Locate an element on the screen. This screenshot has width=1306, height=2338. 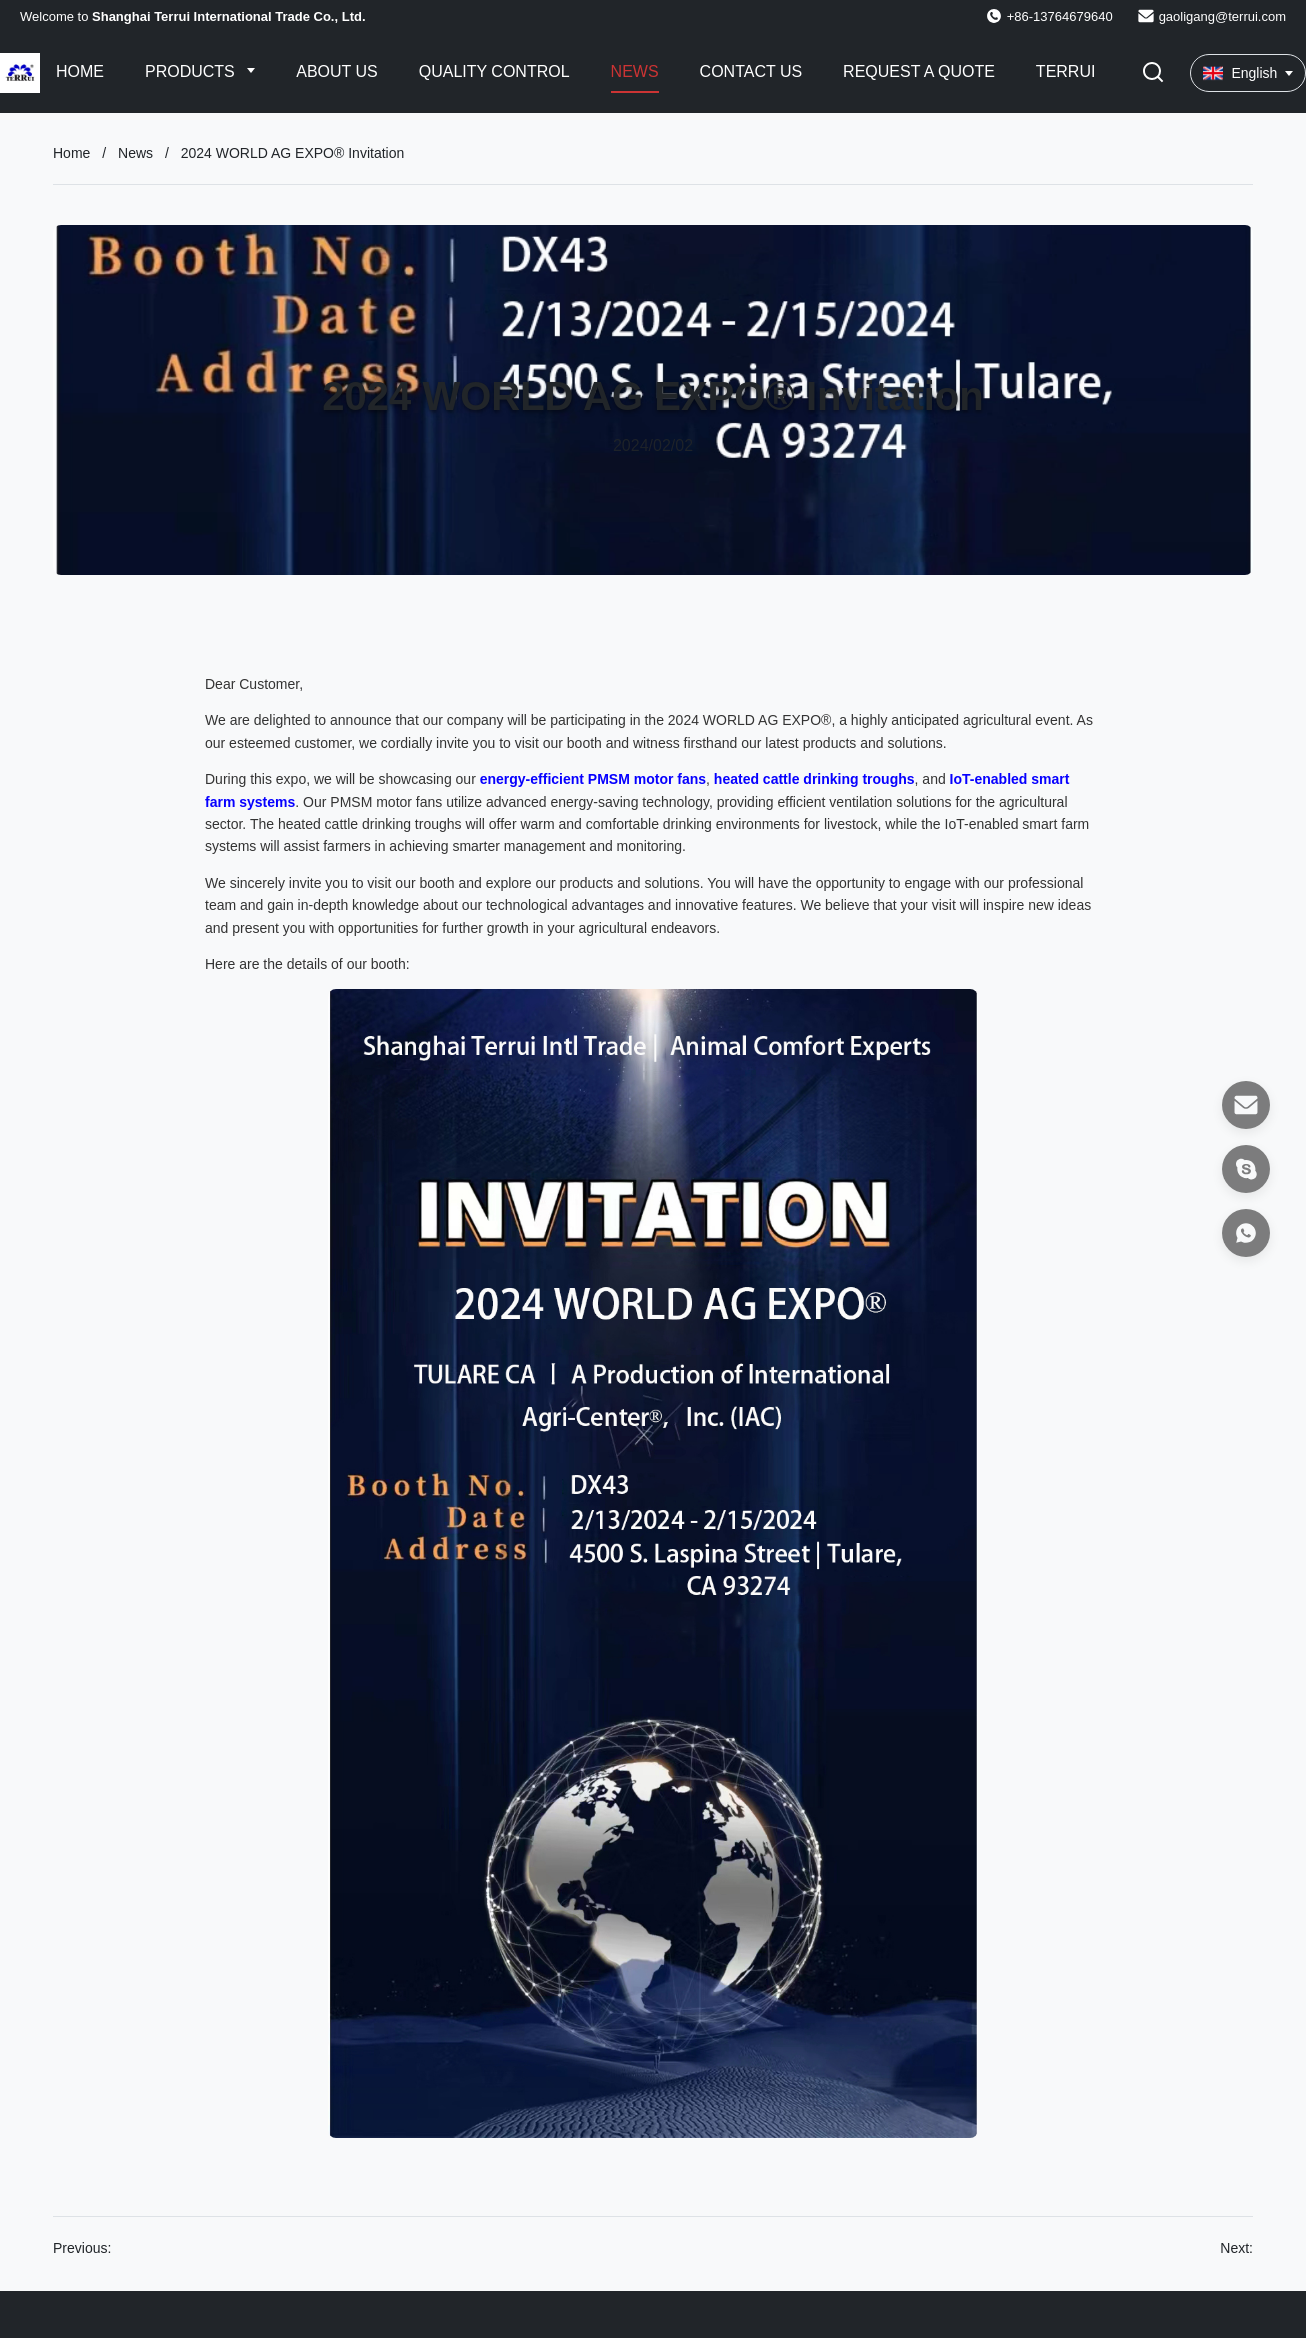
Home is located at coordinates (80, 71).